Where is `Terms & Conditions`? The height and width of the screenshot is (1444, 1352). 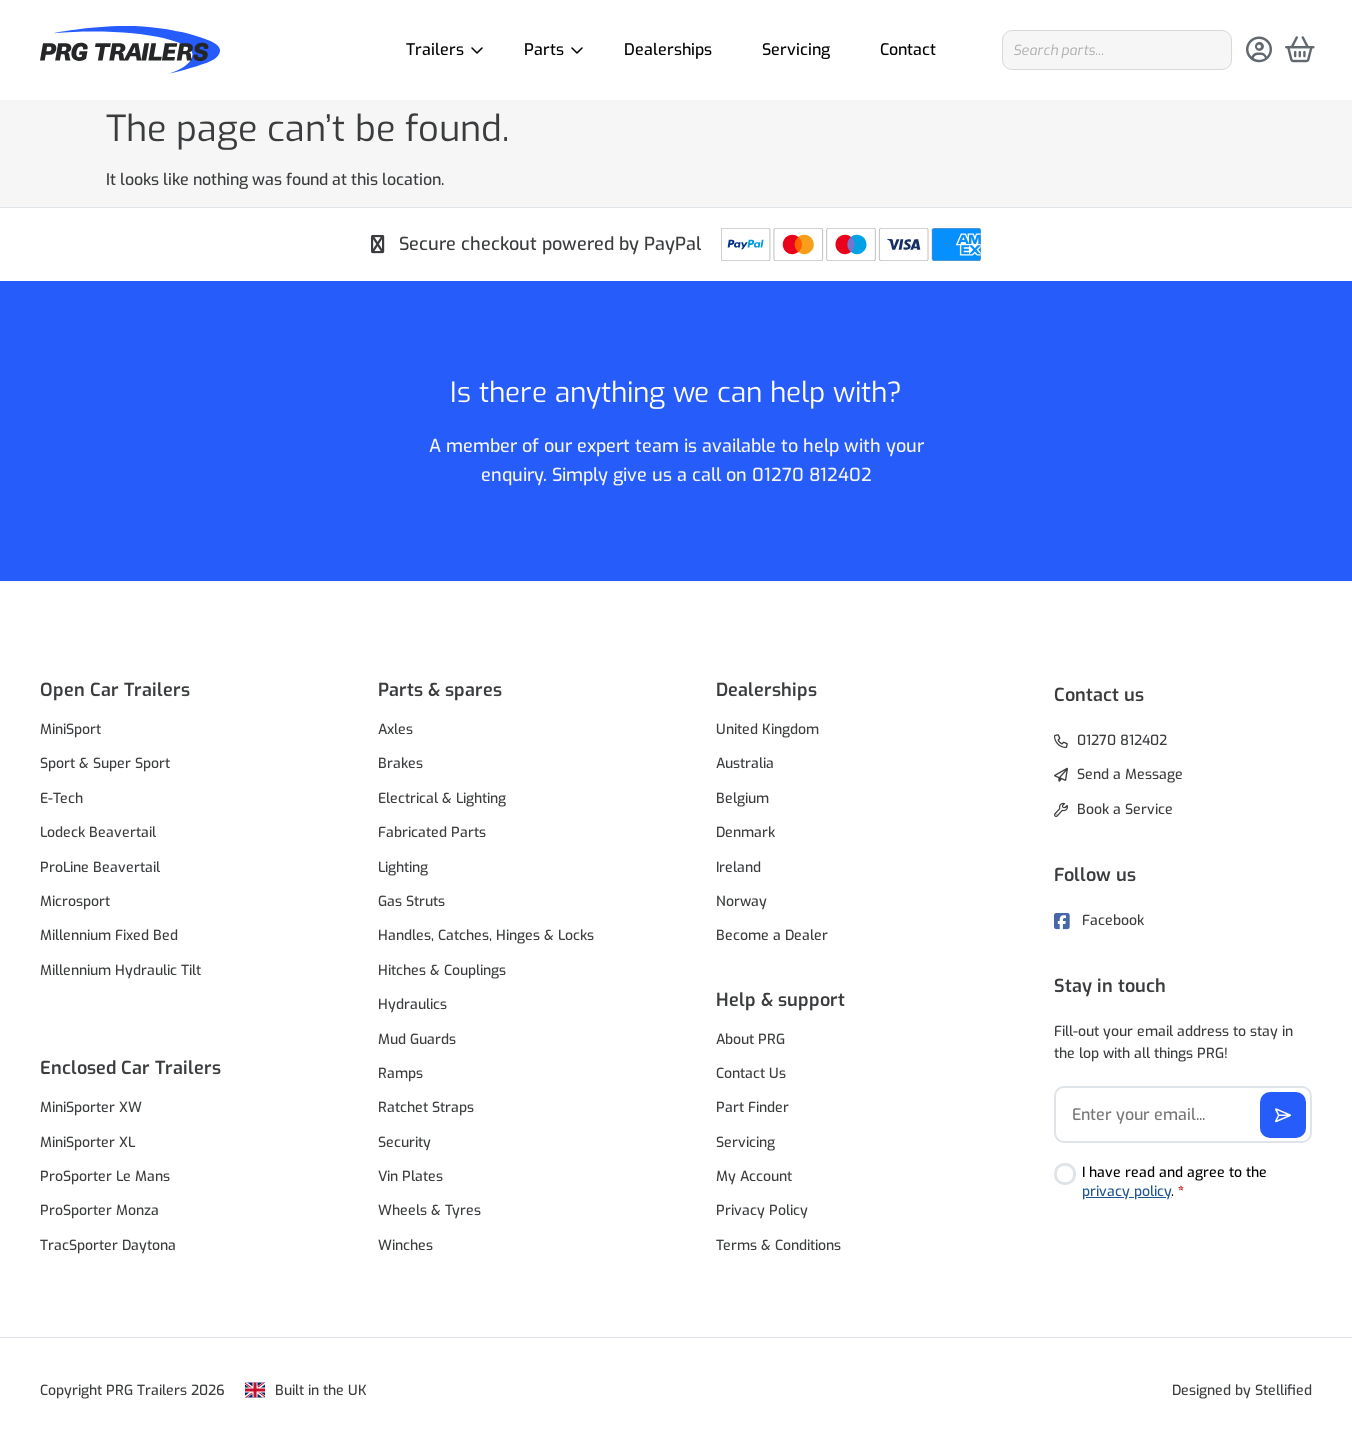 Terms & Conditions is located at coordinates (778, 1245).